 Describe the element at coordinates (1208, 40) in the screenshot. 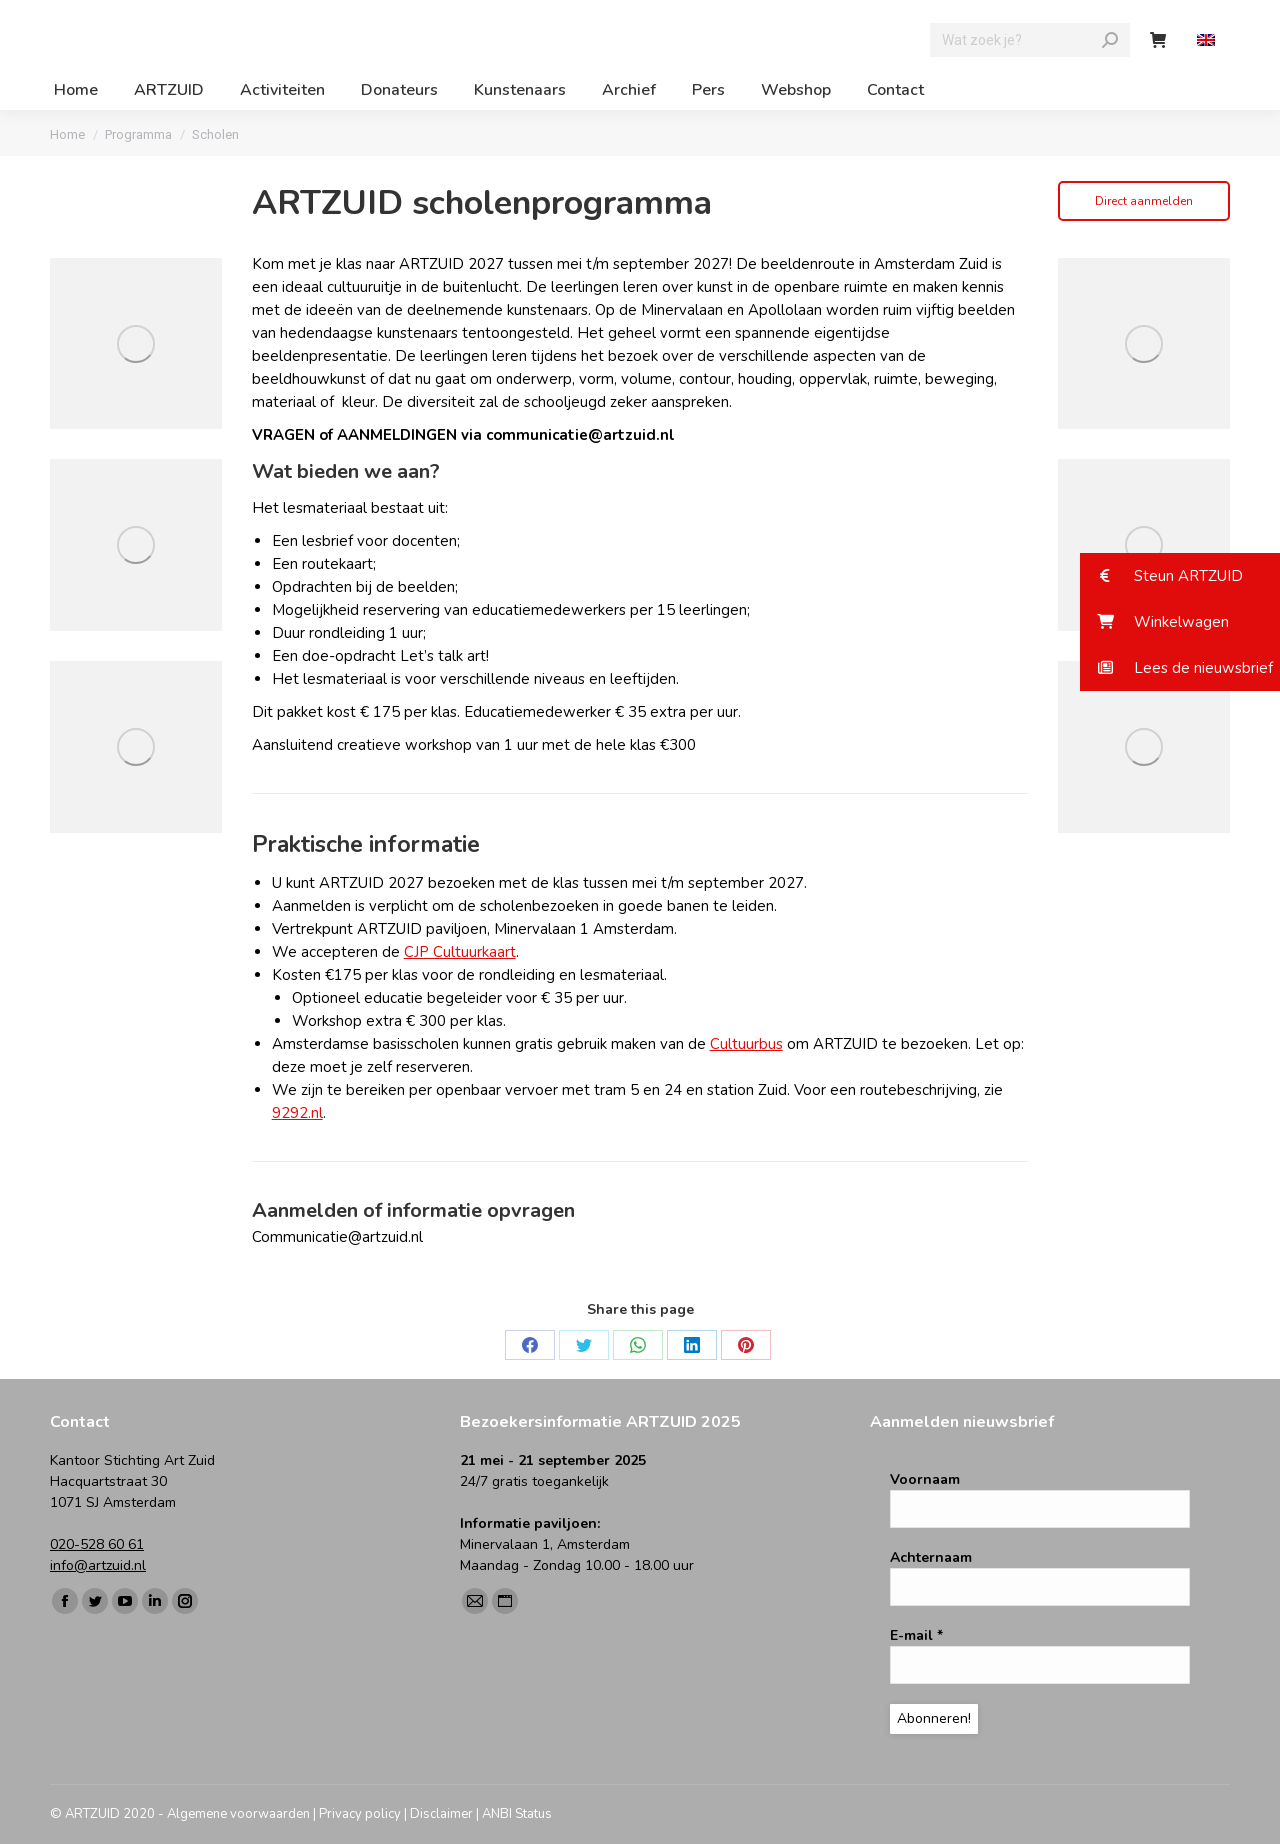

I see `[menuitem]` at that location.